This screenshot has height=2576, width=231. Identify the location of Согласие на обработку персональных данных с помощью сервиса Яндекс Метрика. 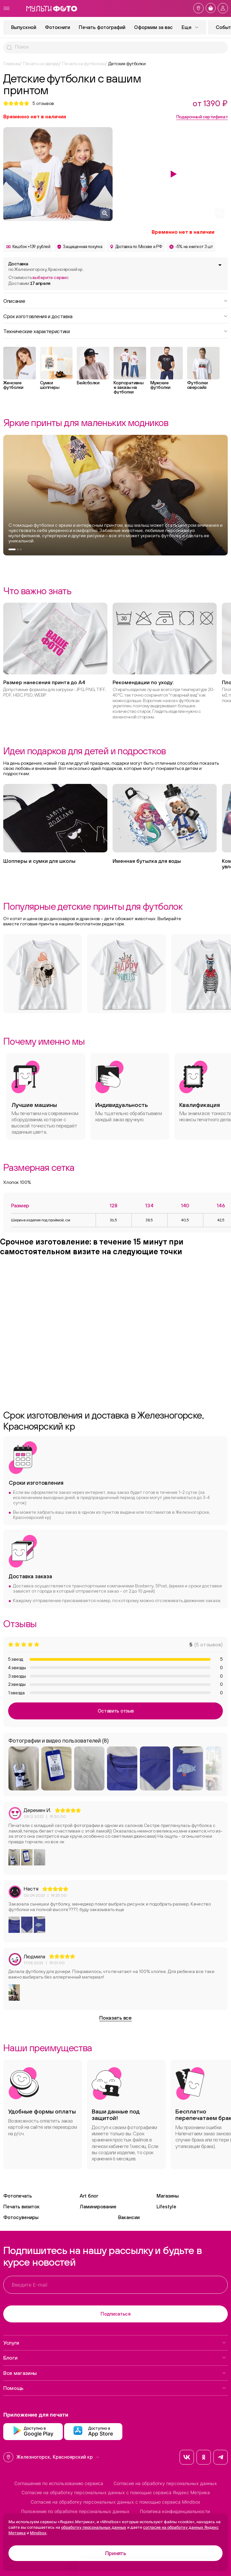
(115, 2492).